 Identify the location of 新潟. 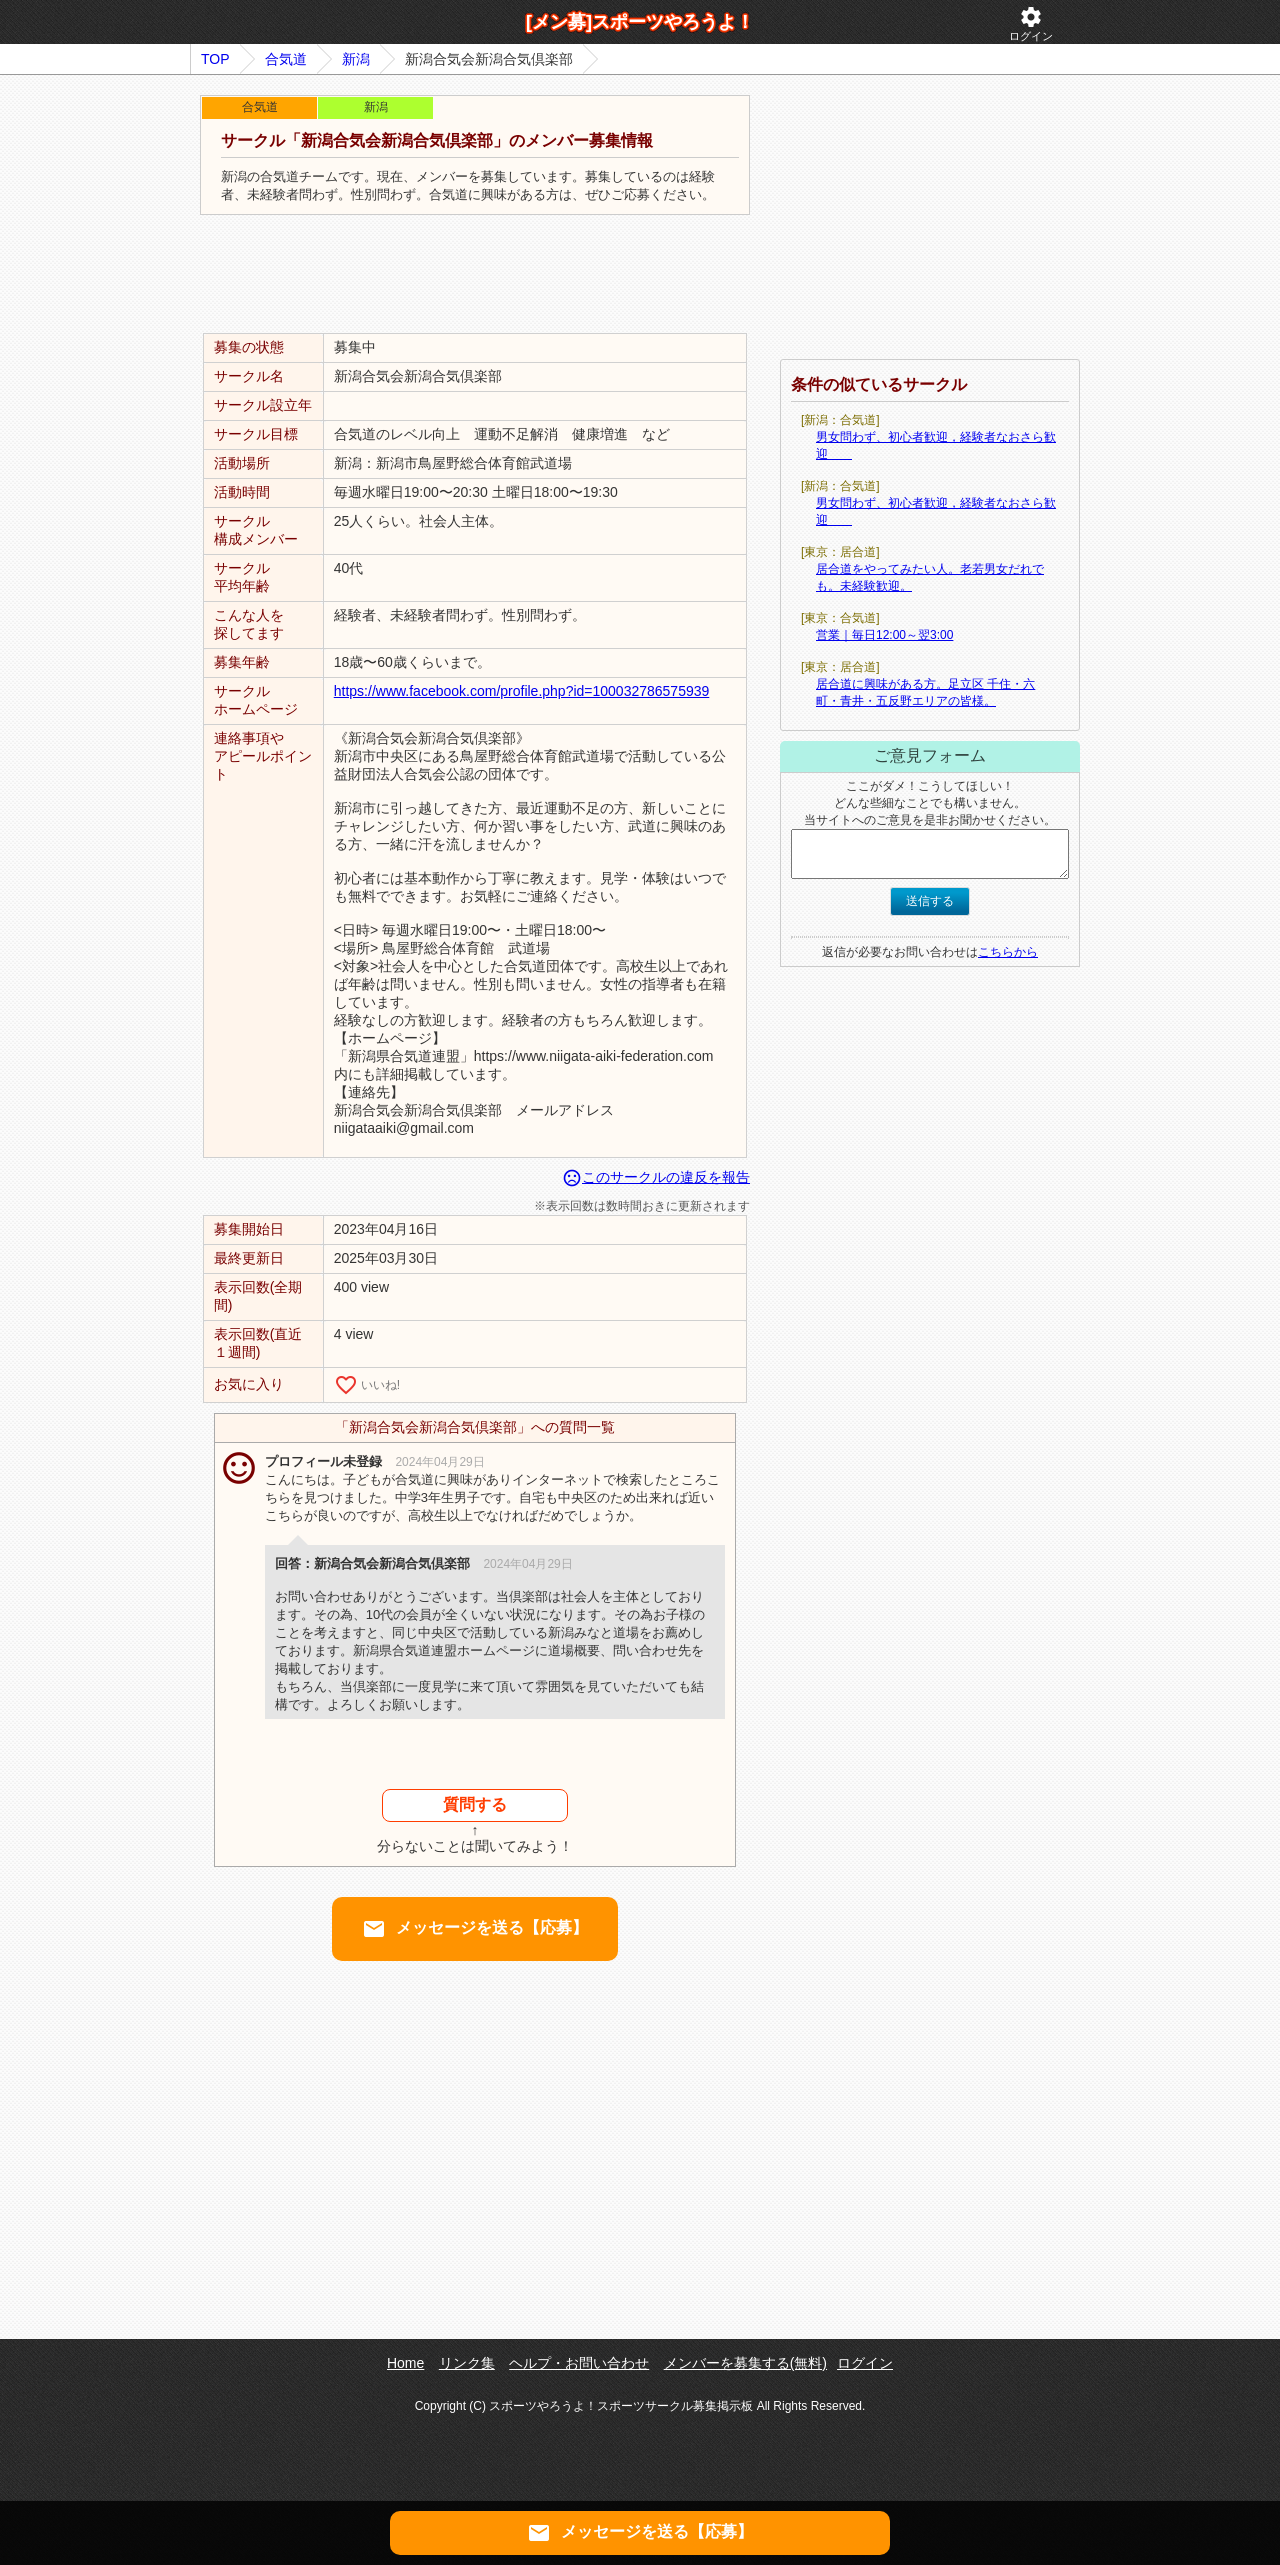
(356, 59).